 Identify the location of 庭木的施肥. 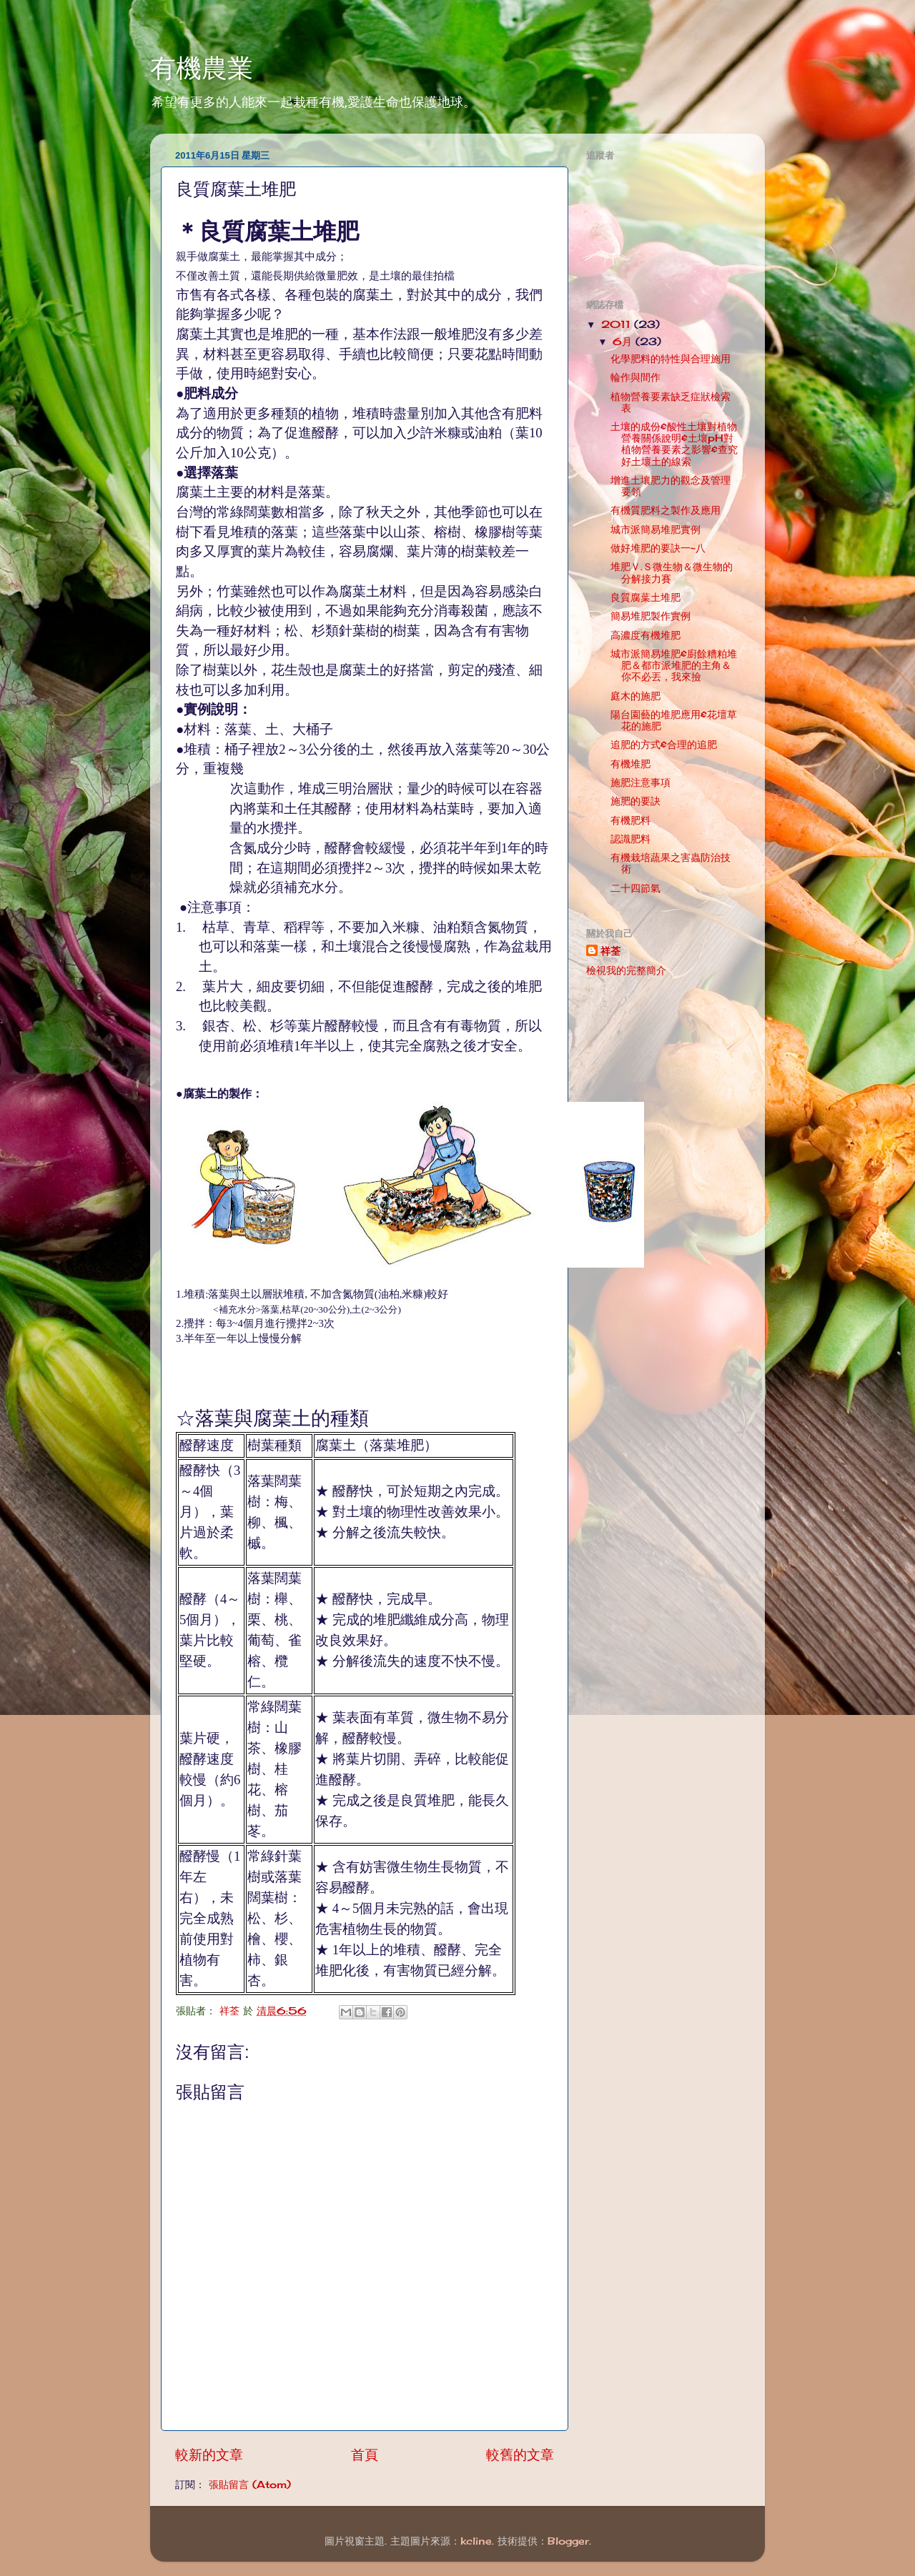
(635, 696).